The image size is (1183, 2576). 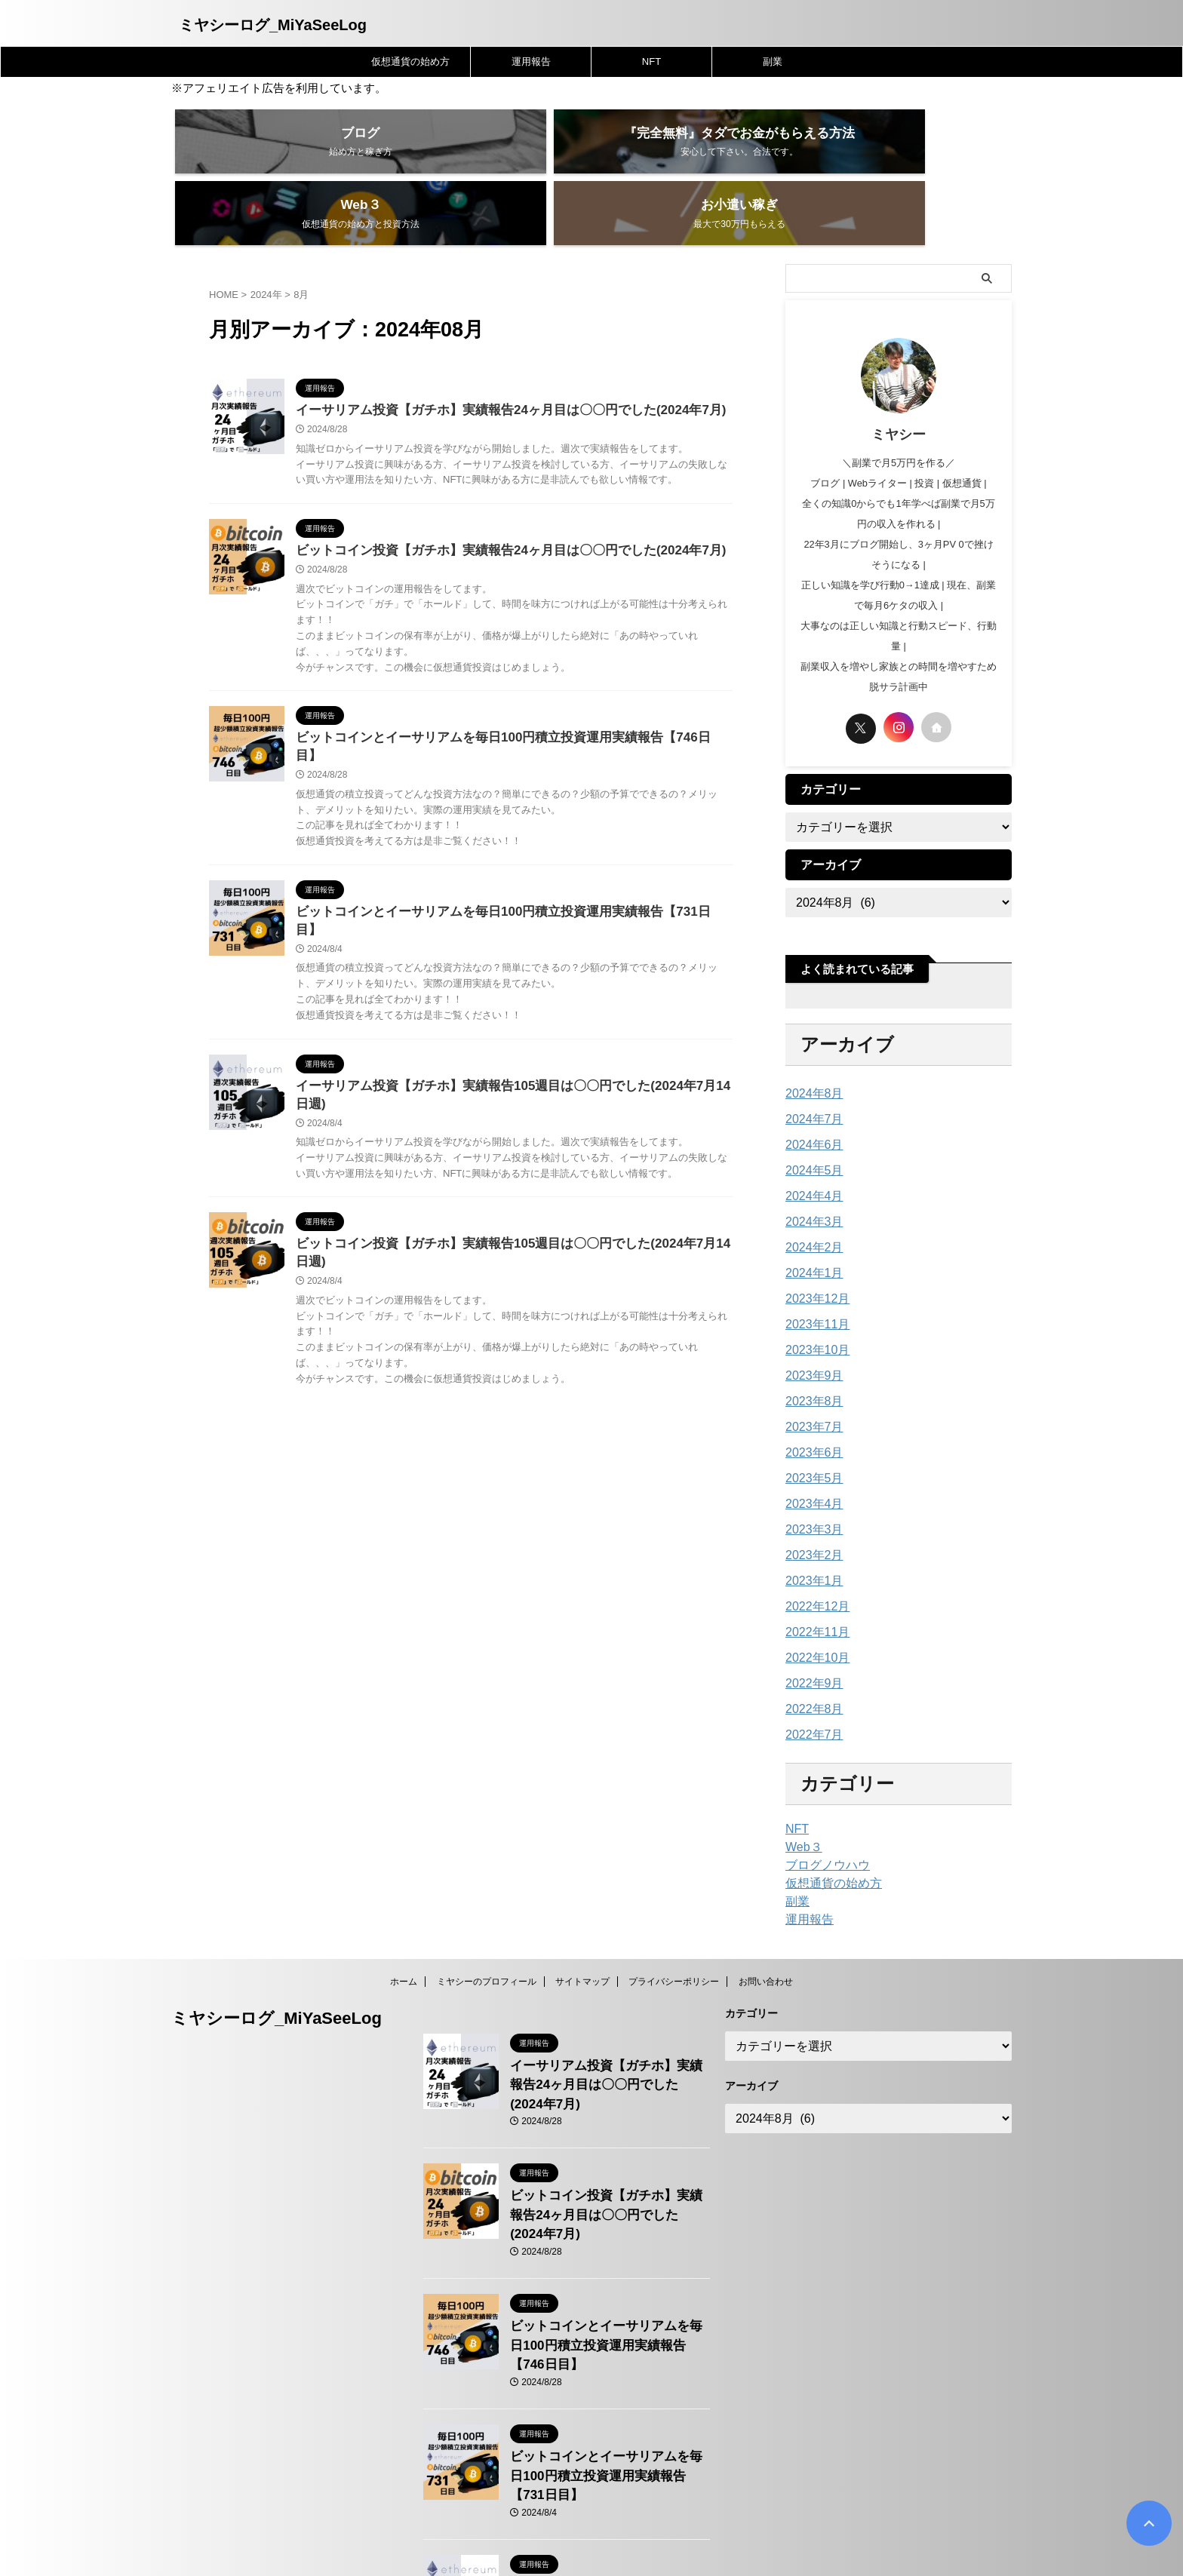 What do you see at coordinates (531, 61) in the screenshot?
I see `運用報告` at bounding box center [531, 61].